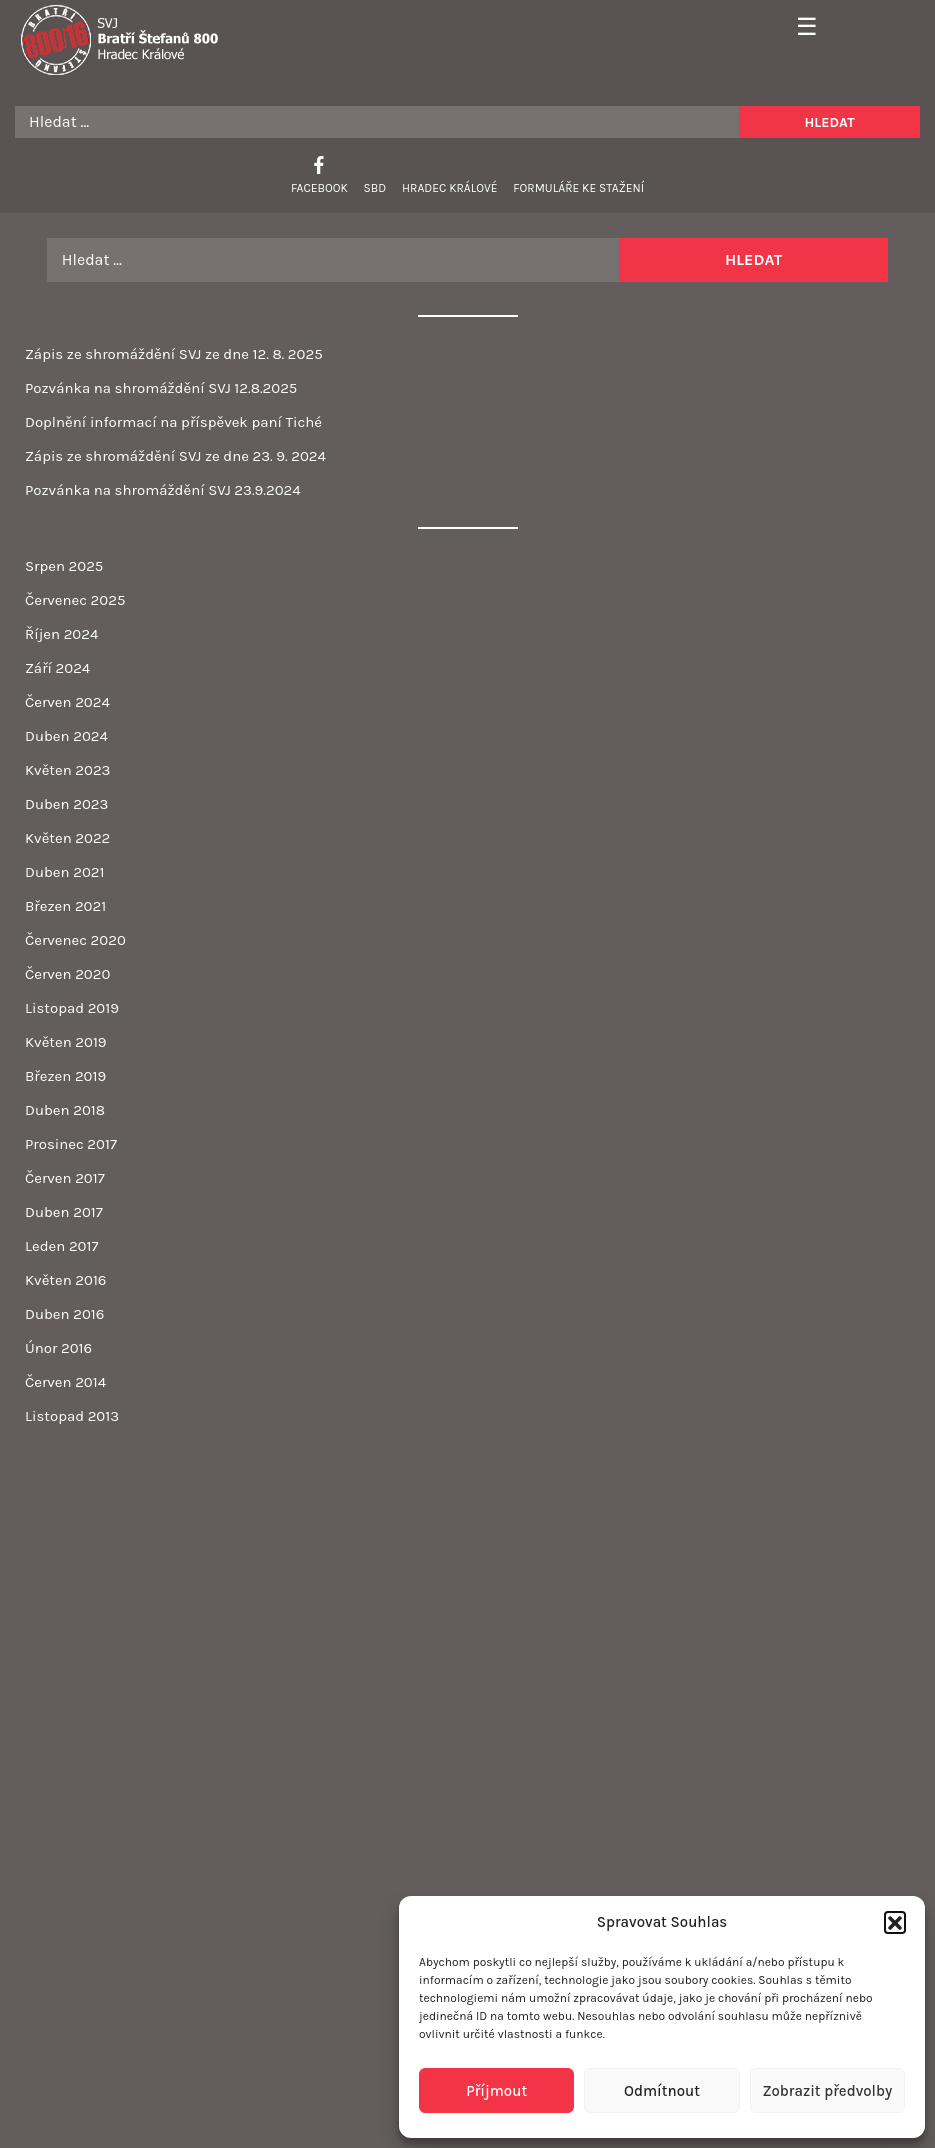  What do you see at coordinates (64, 566) in the screenshot?
I see `Srpen 2025` at bounding box center [64, 566].